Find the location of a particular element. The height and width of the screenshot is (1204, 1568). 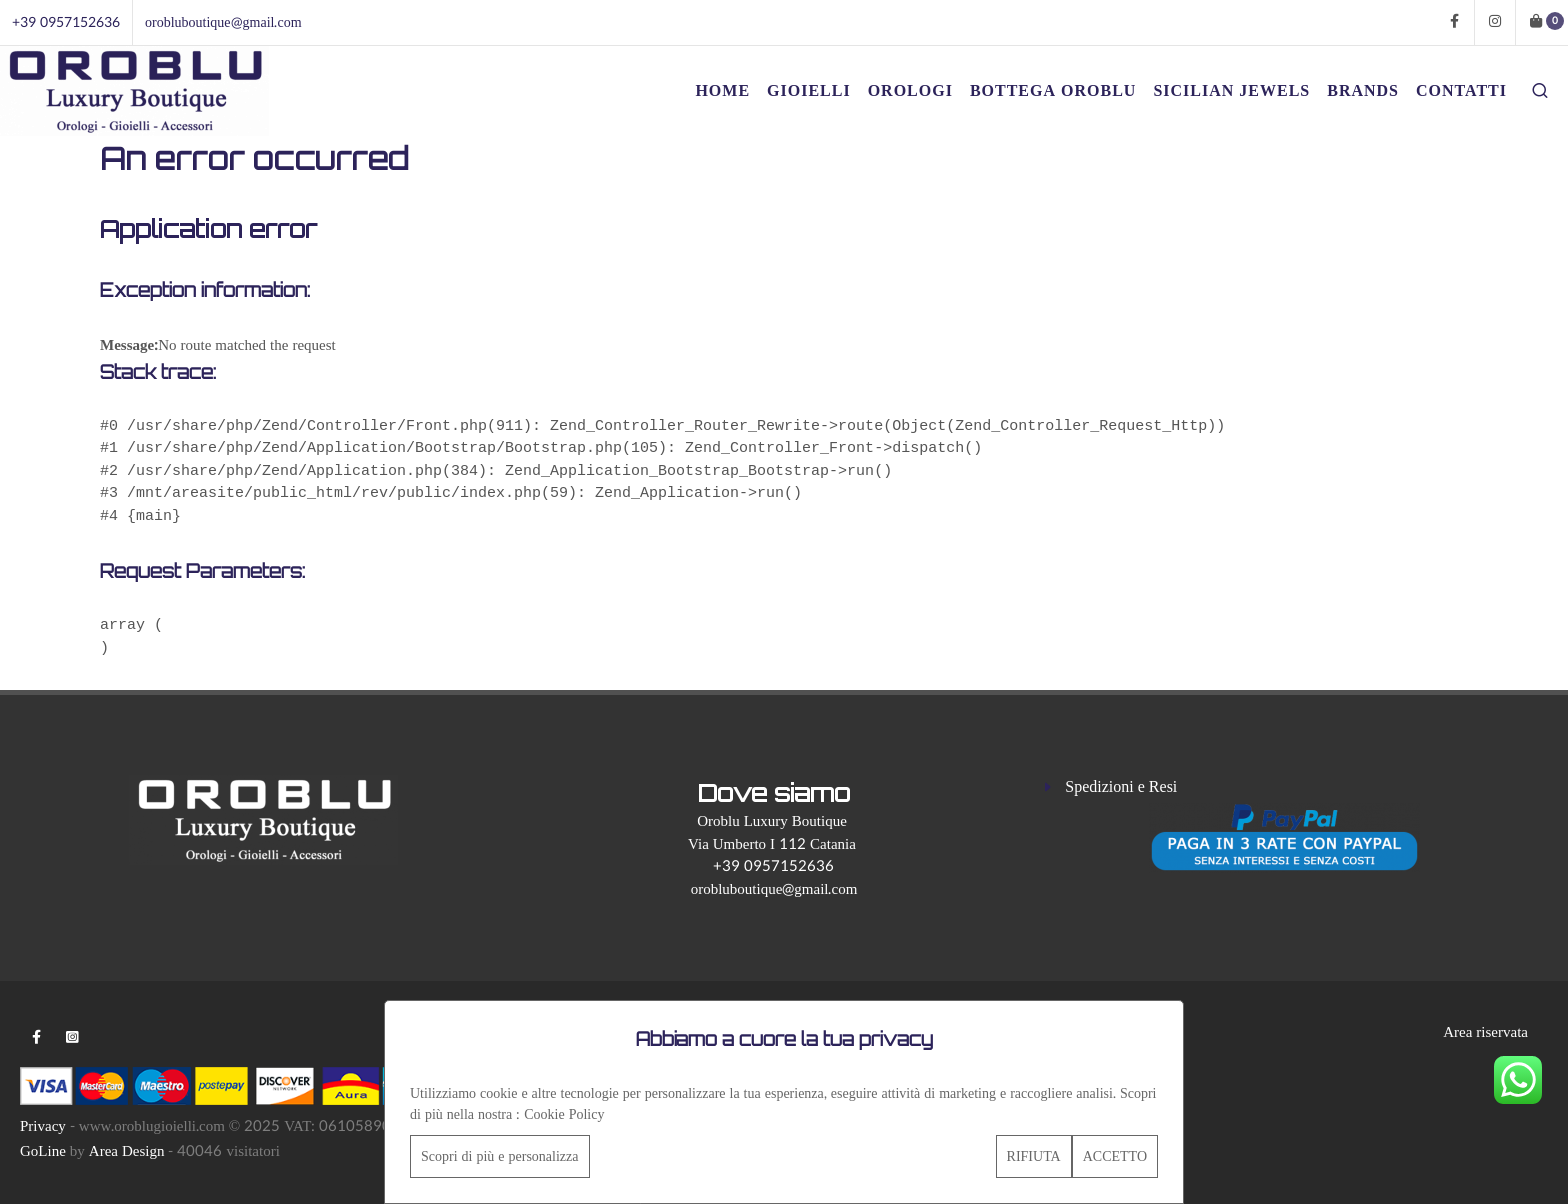

Spedizioni e Resi is located at coordinates (1121, 787).